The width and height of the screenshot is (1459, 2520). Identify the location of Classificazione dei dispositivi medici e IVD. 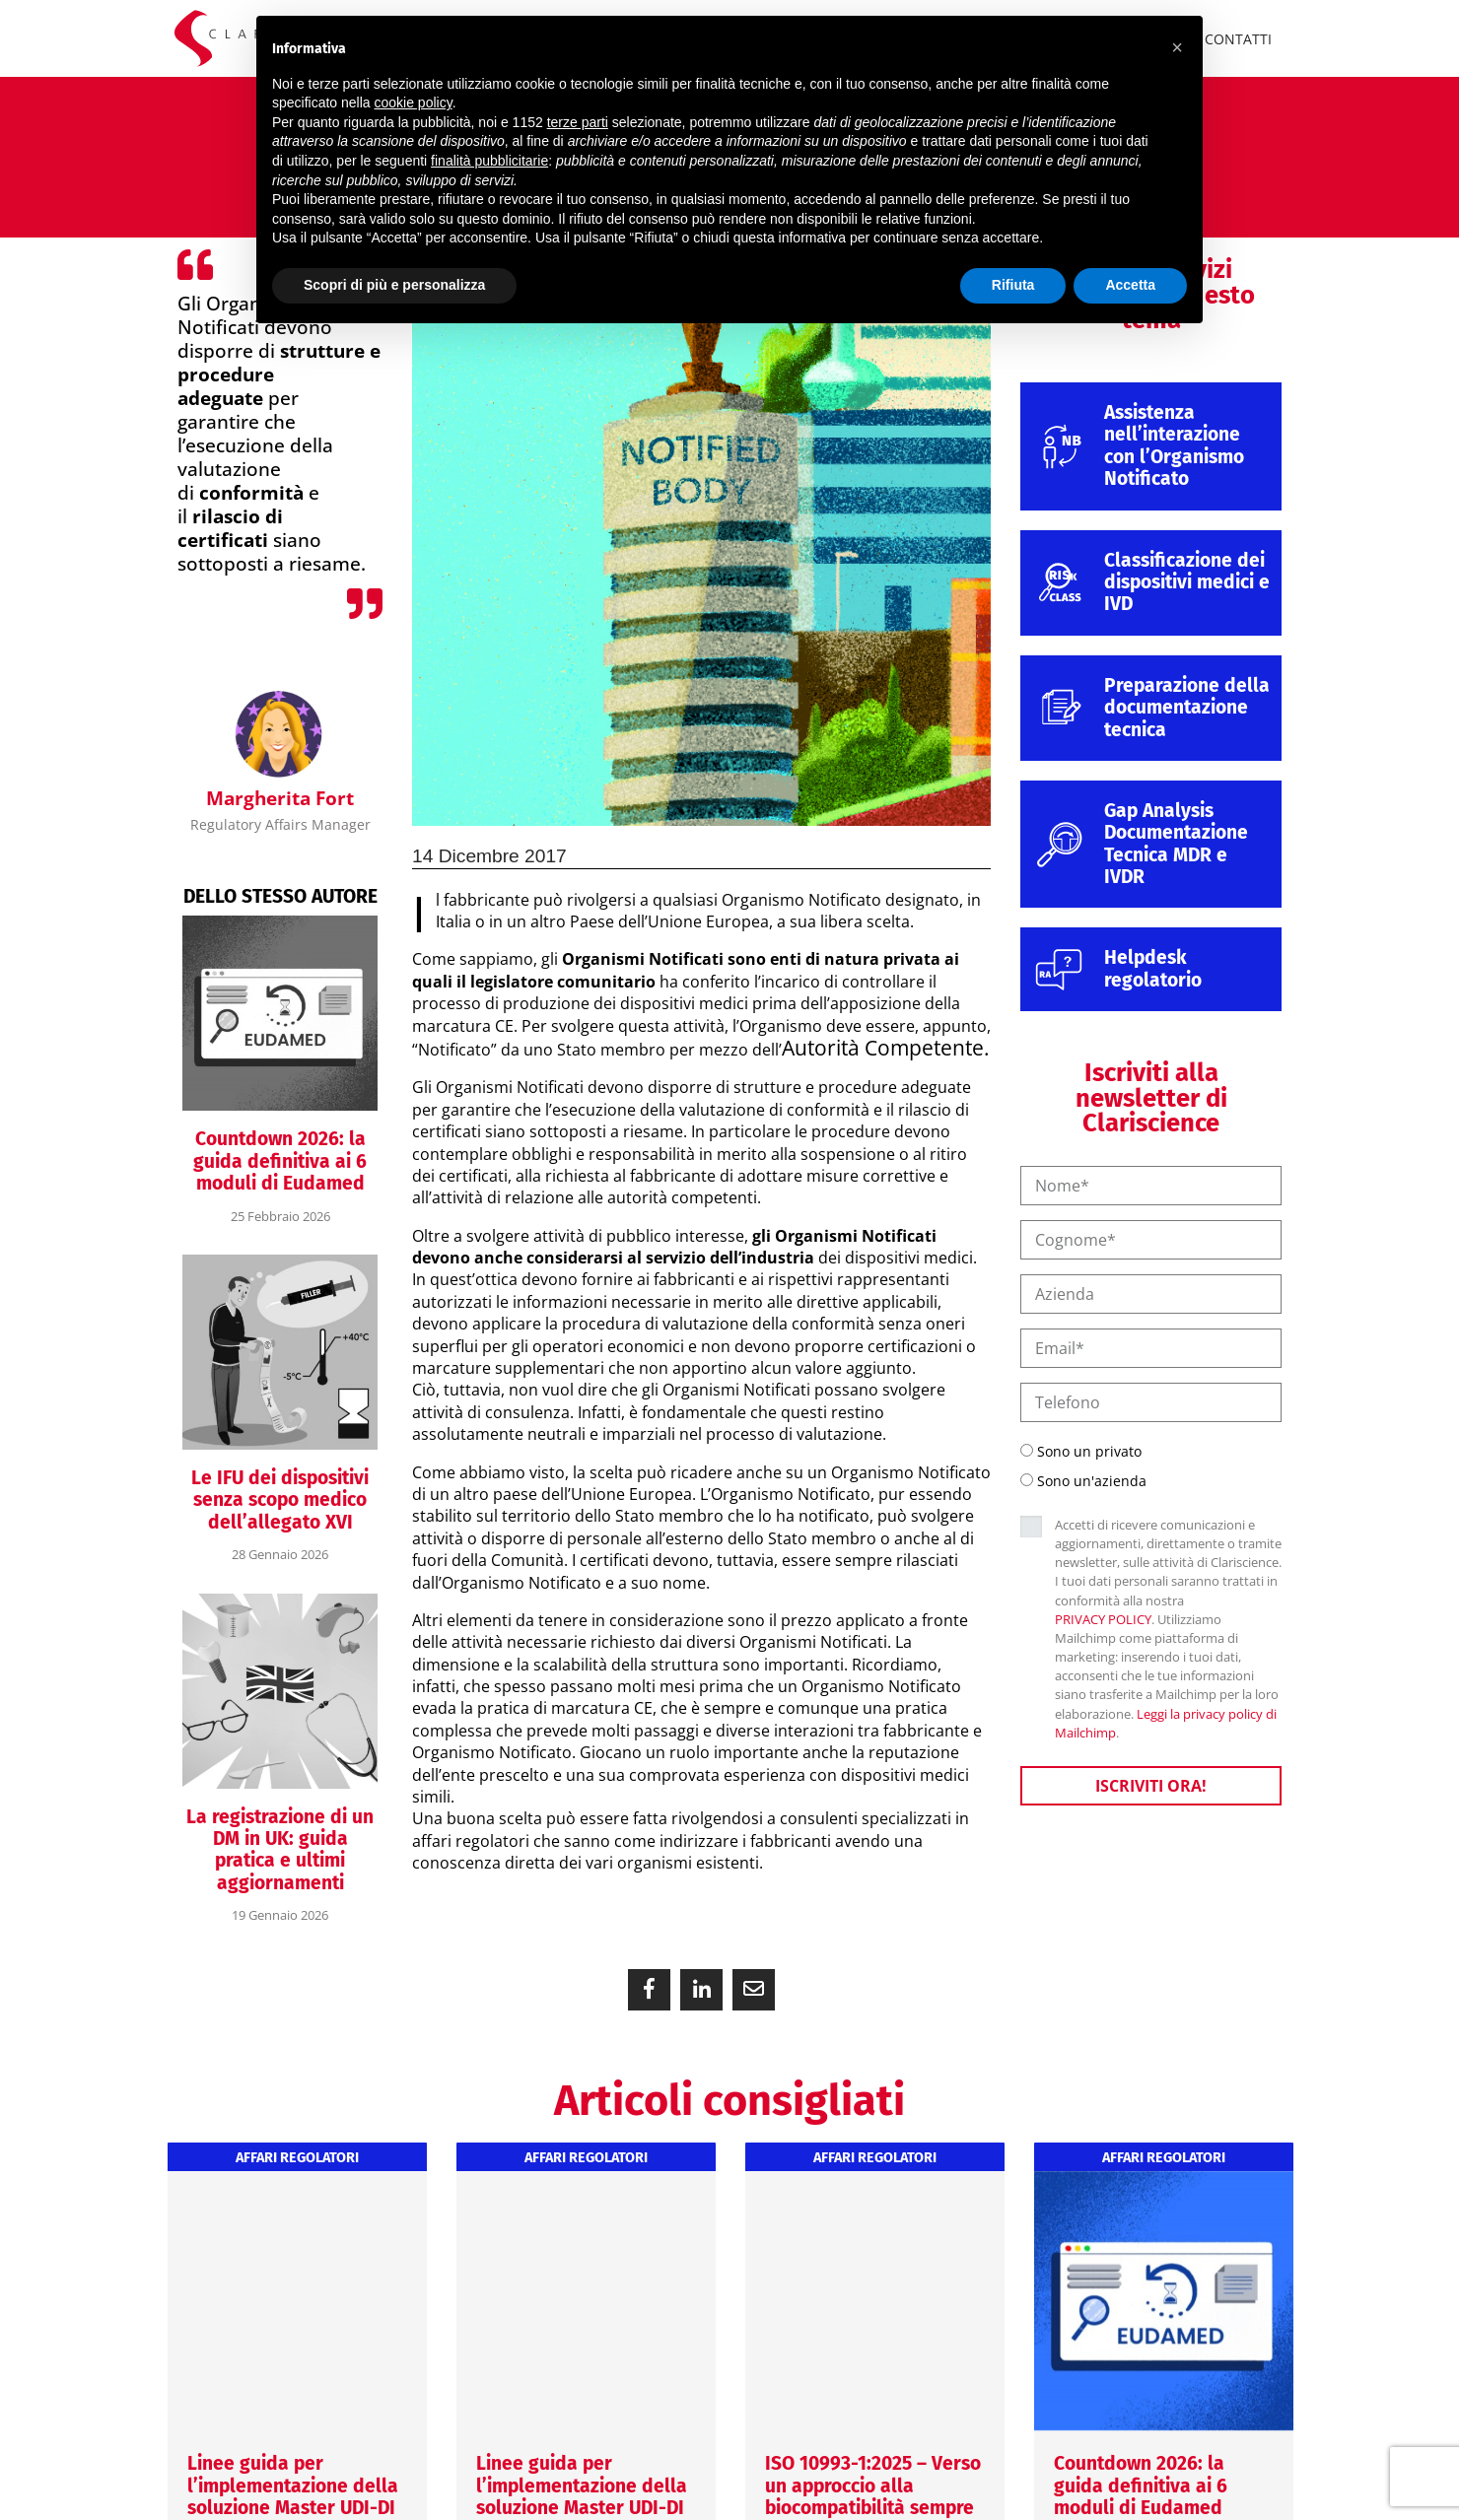
(1187, 582).